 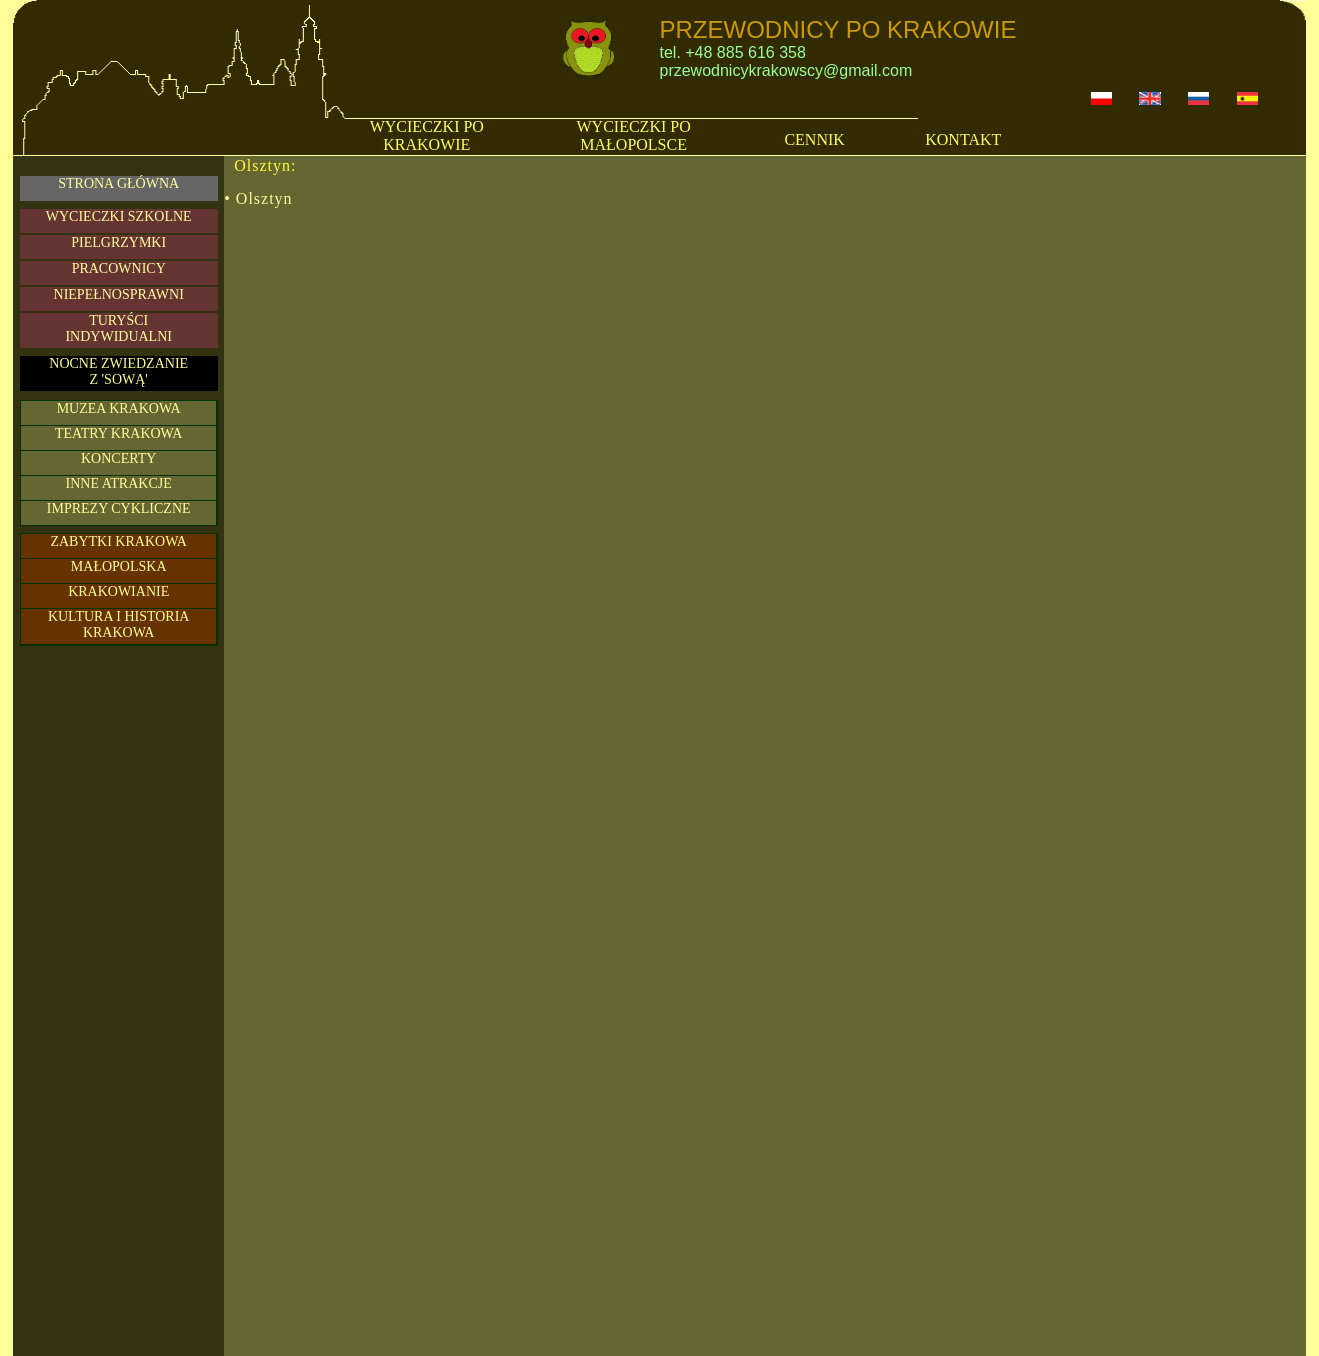 I want to click on PIELGRZYMKI, so click(x=118, y=242).